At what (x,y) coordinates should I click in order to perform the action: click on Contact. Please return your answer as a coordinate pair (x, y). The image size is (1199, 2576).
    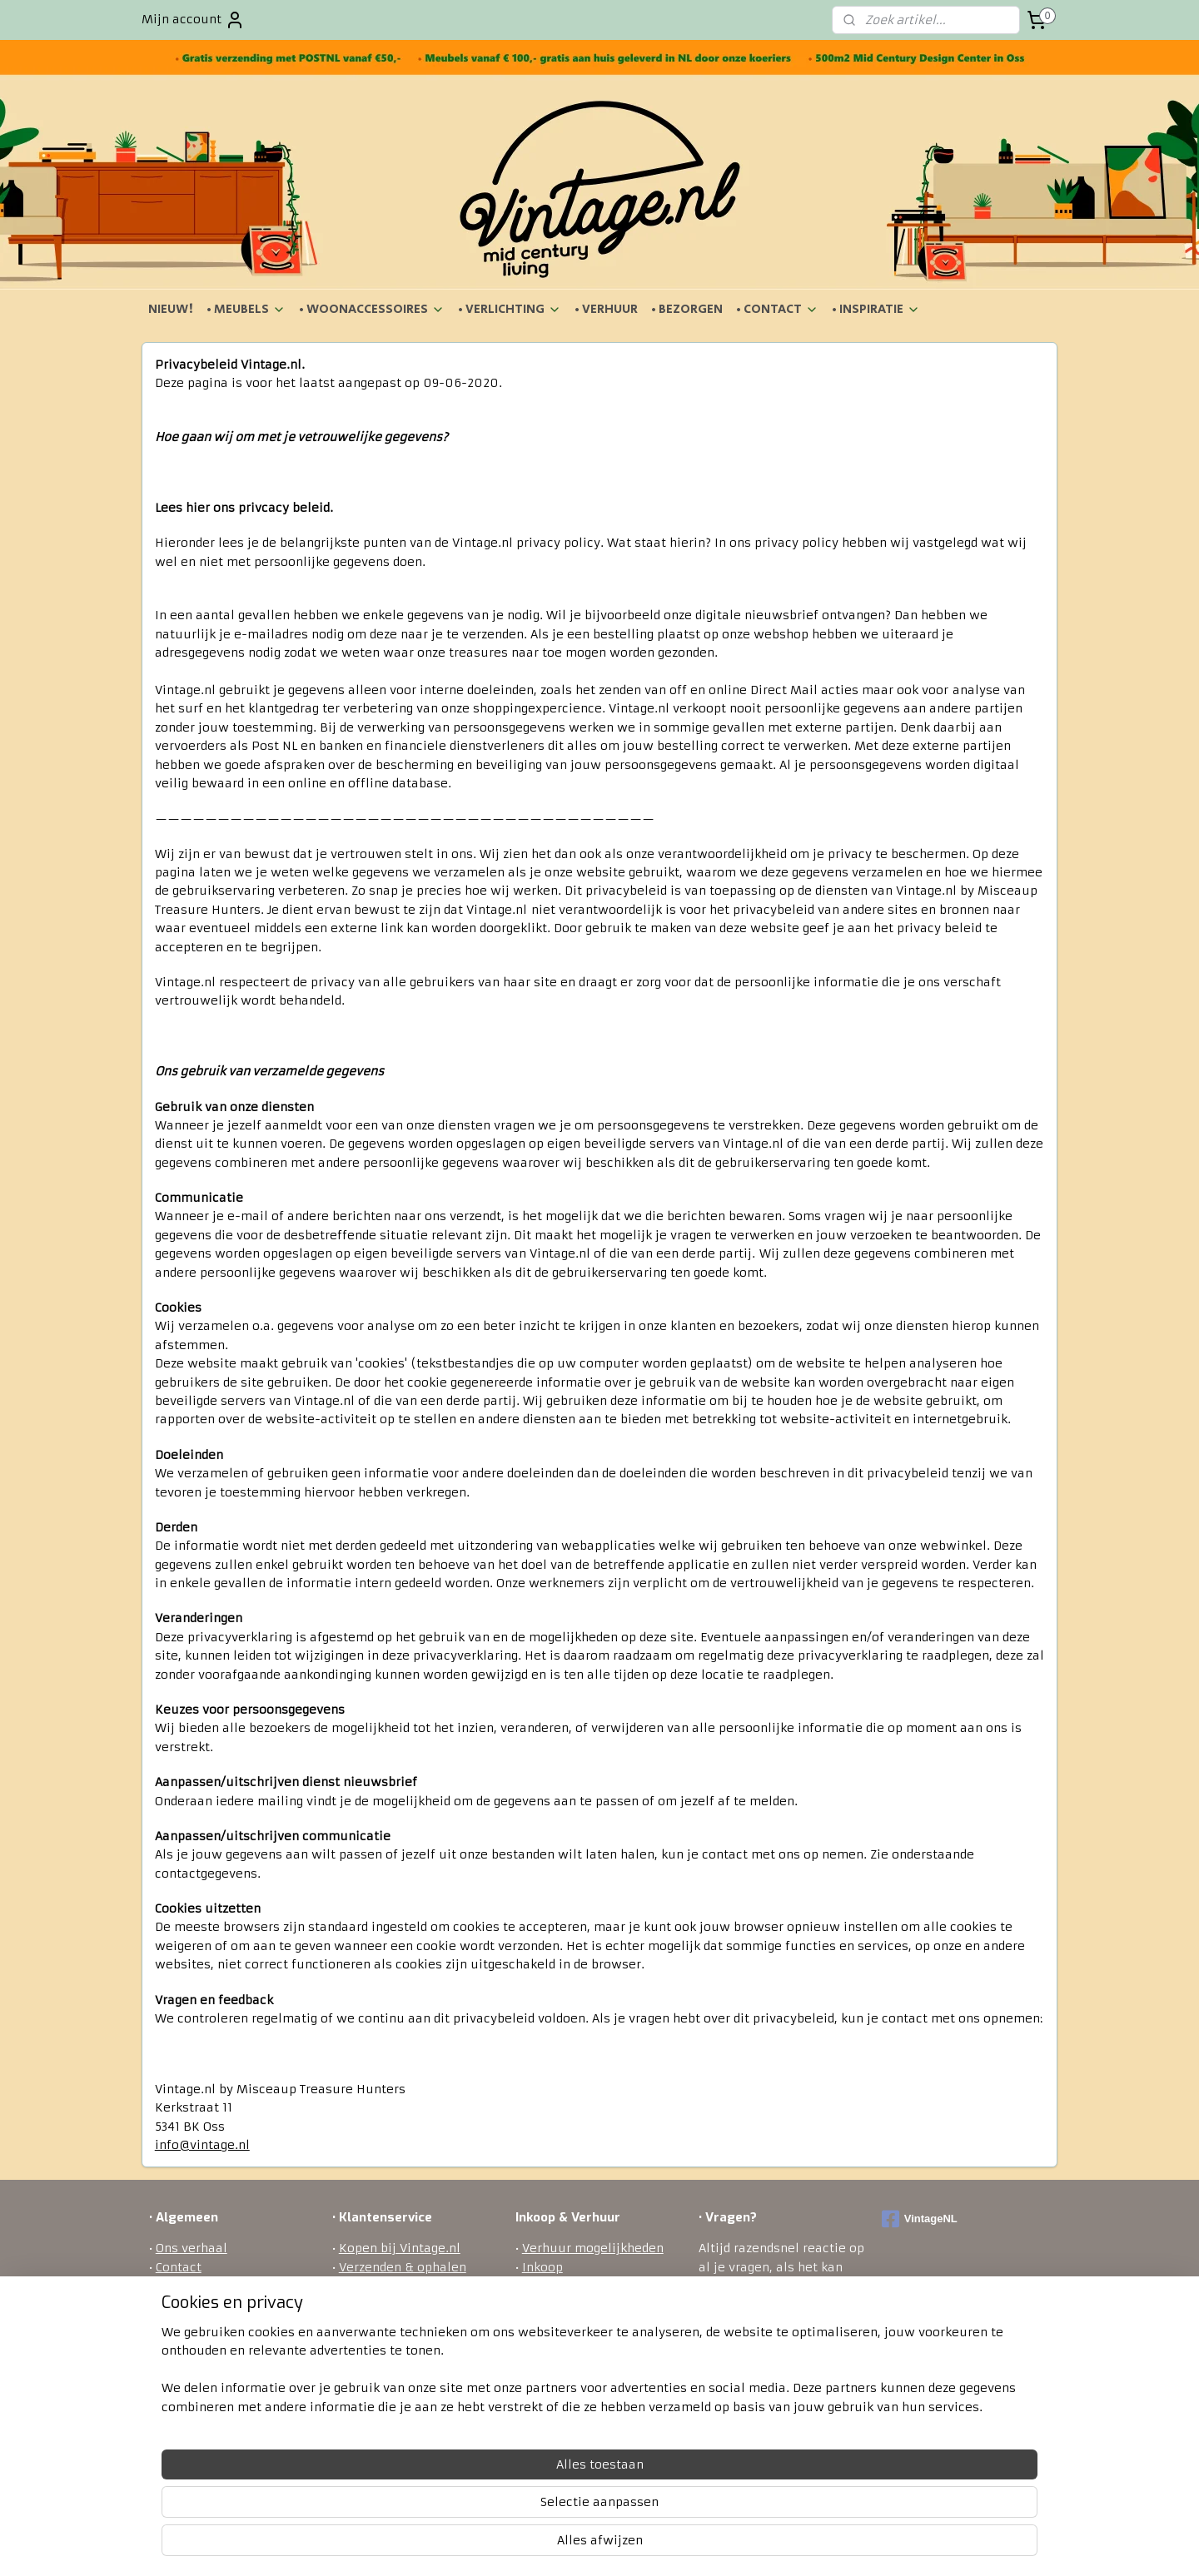
    Looking at the image, I should click on (178, 2267).